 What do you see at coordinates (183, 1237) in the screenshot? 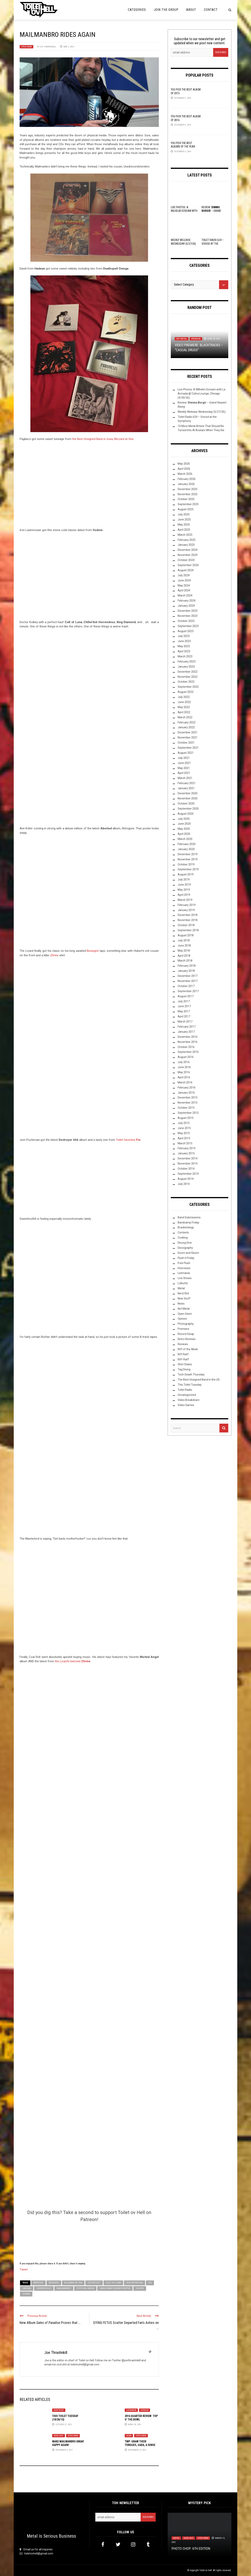
I see `Cooking` at bounding box center [183, 1237].